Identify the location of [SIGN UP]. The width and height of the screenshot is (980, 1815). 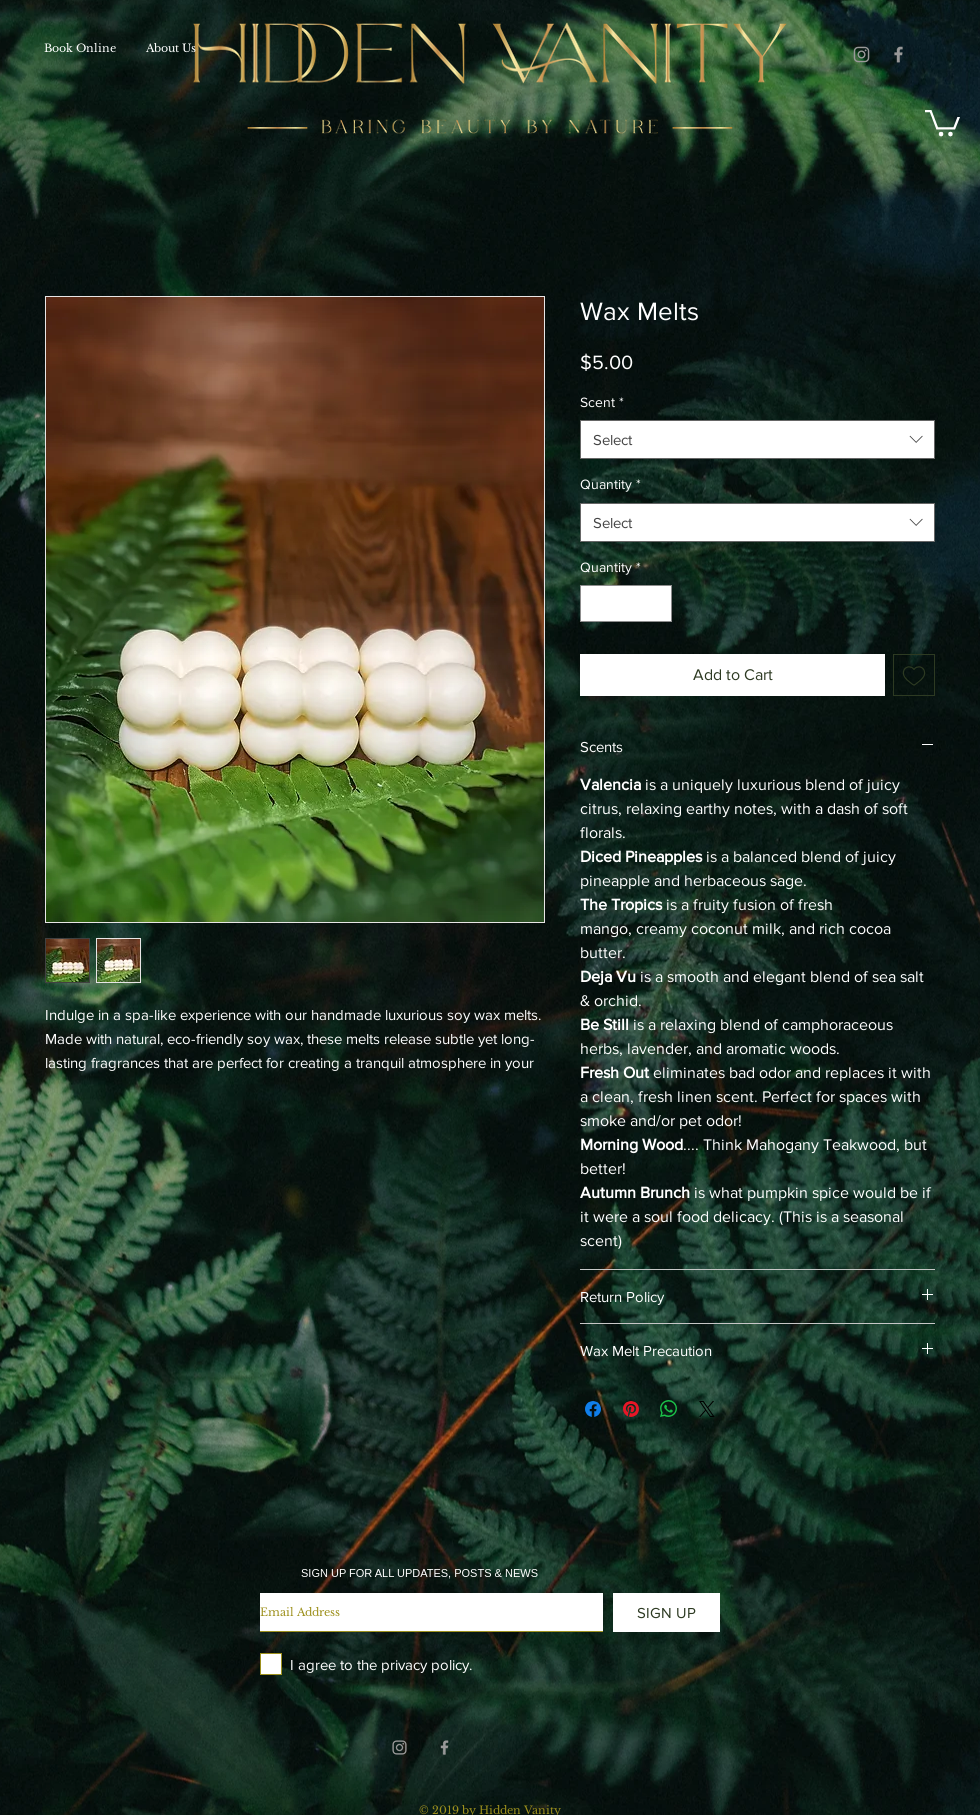
(666, 1612).